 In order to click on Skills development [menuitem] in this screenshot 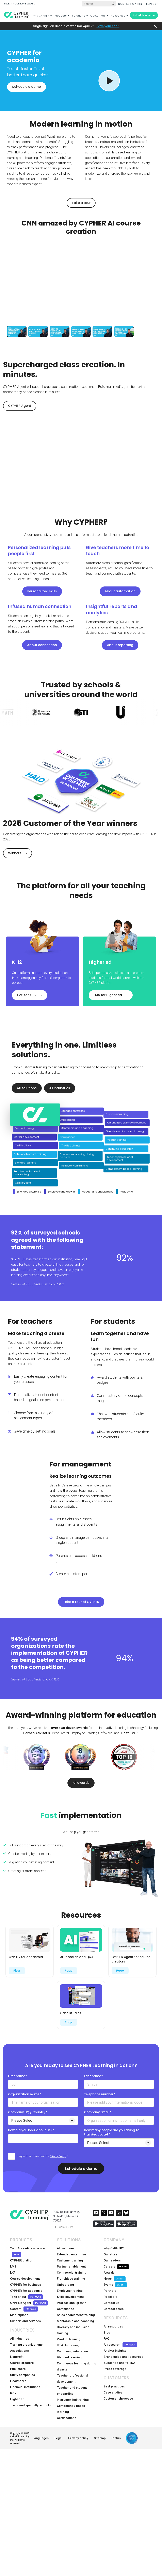, I will do `click(70, 2319)`.